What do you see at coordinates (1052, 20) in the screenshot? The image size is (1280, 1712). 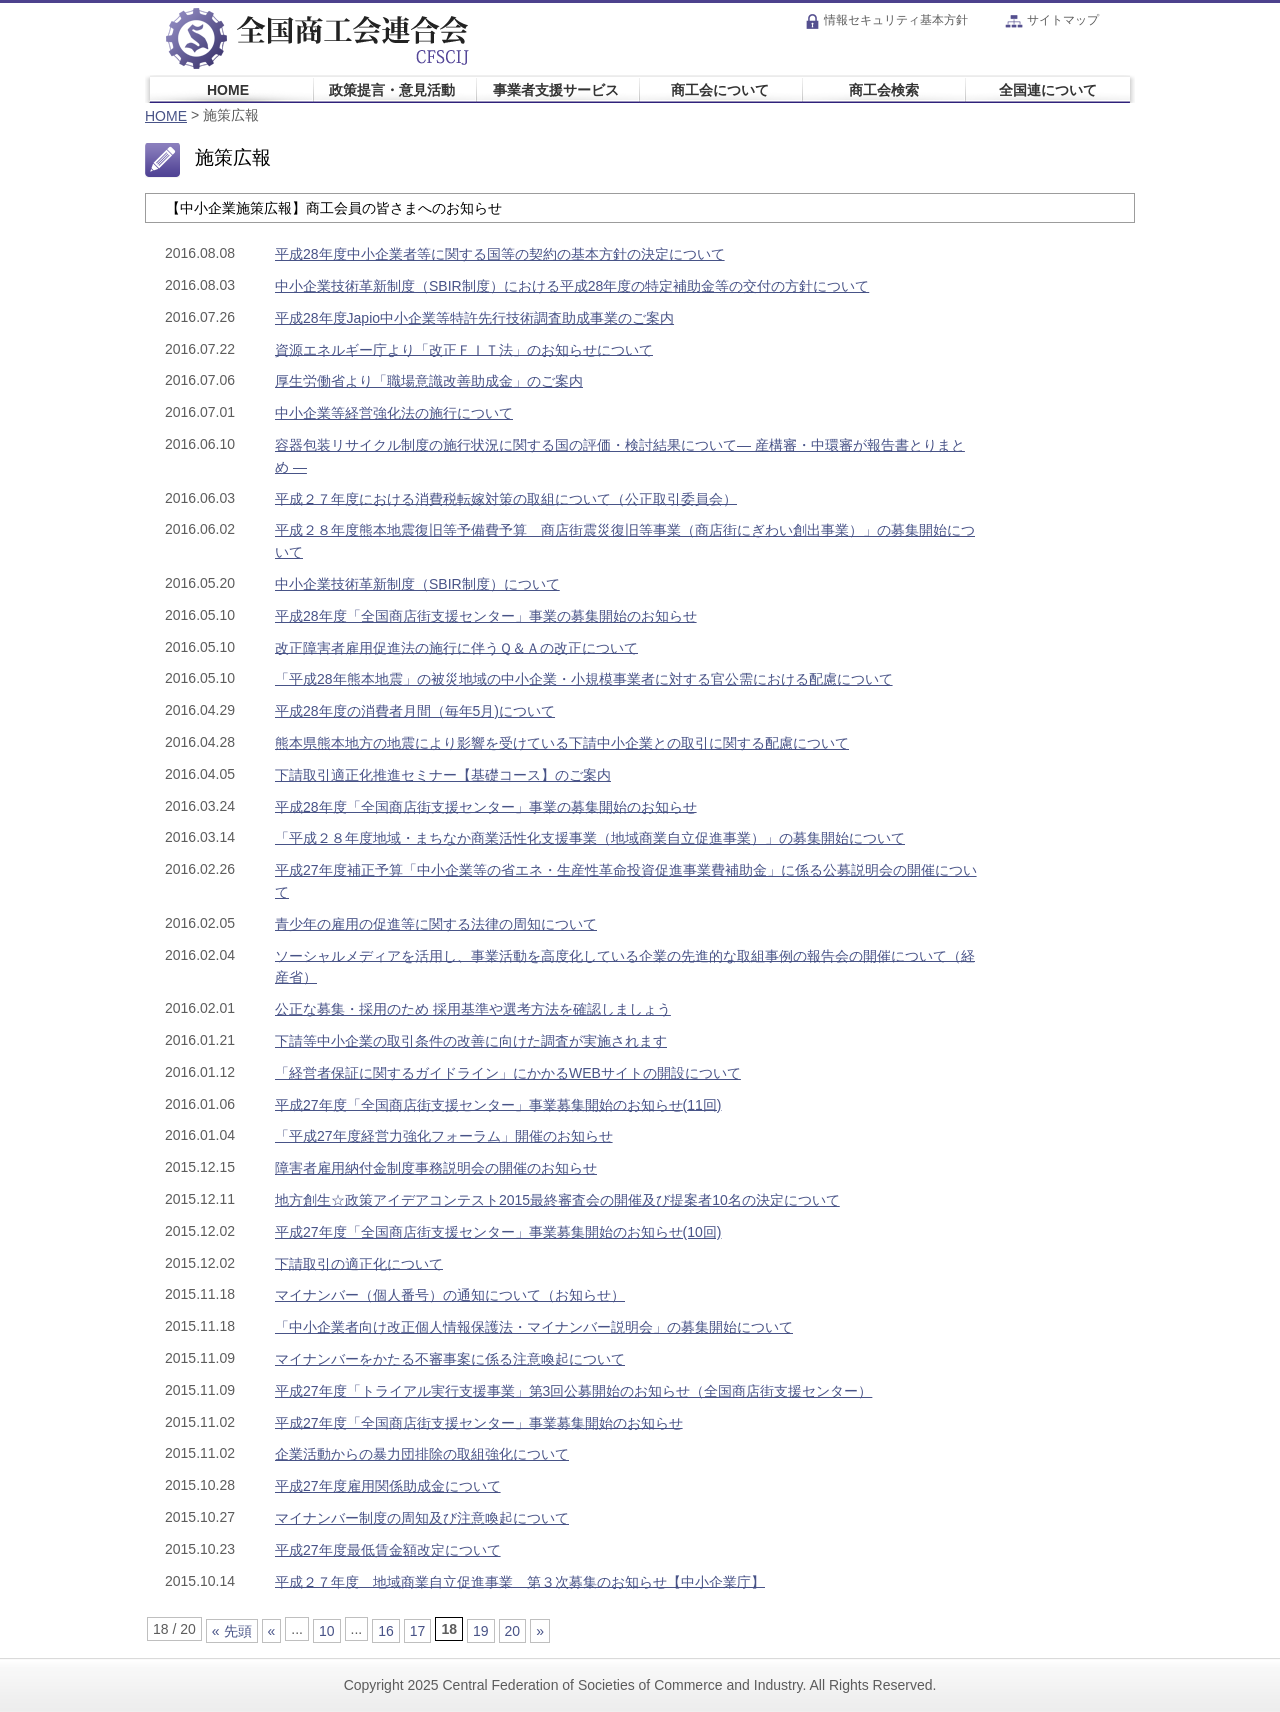 I see `サイトマップ` at bounding box center [1052, 20].